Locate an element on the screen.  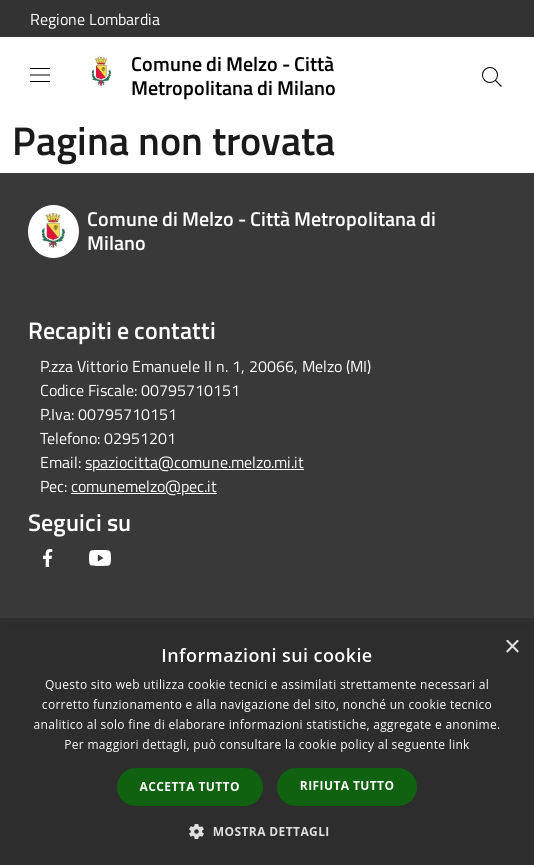
[button] is located at coordinates (267, 831).